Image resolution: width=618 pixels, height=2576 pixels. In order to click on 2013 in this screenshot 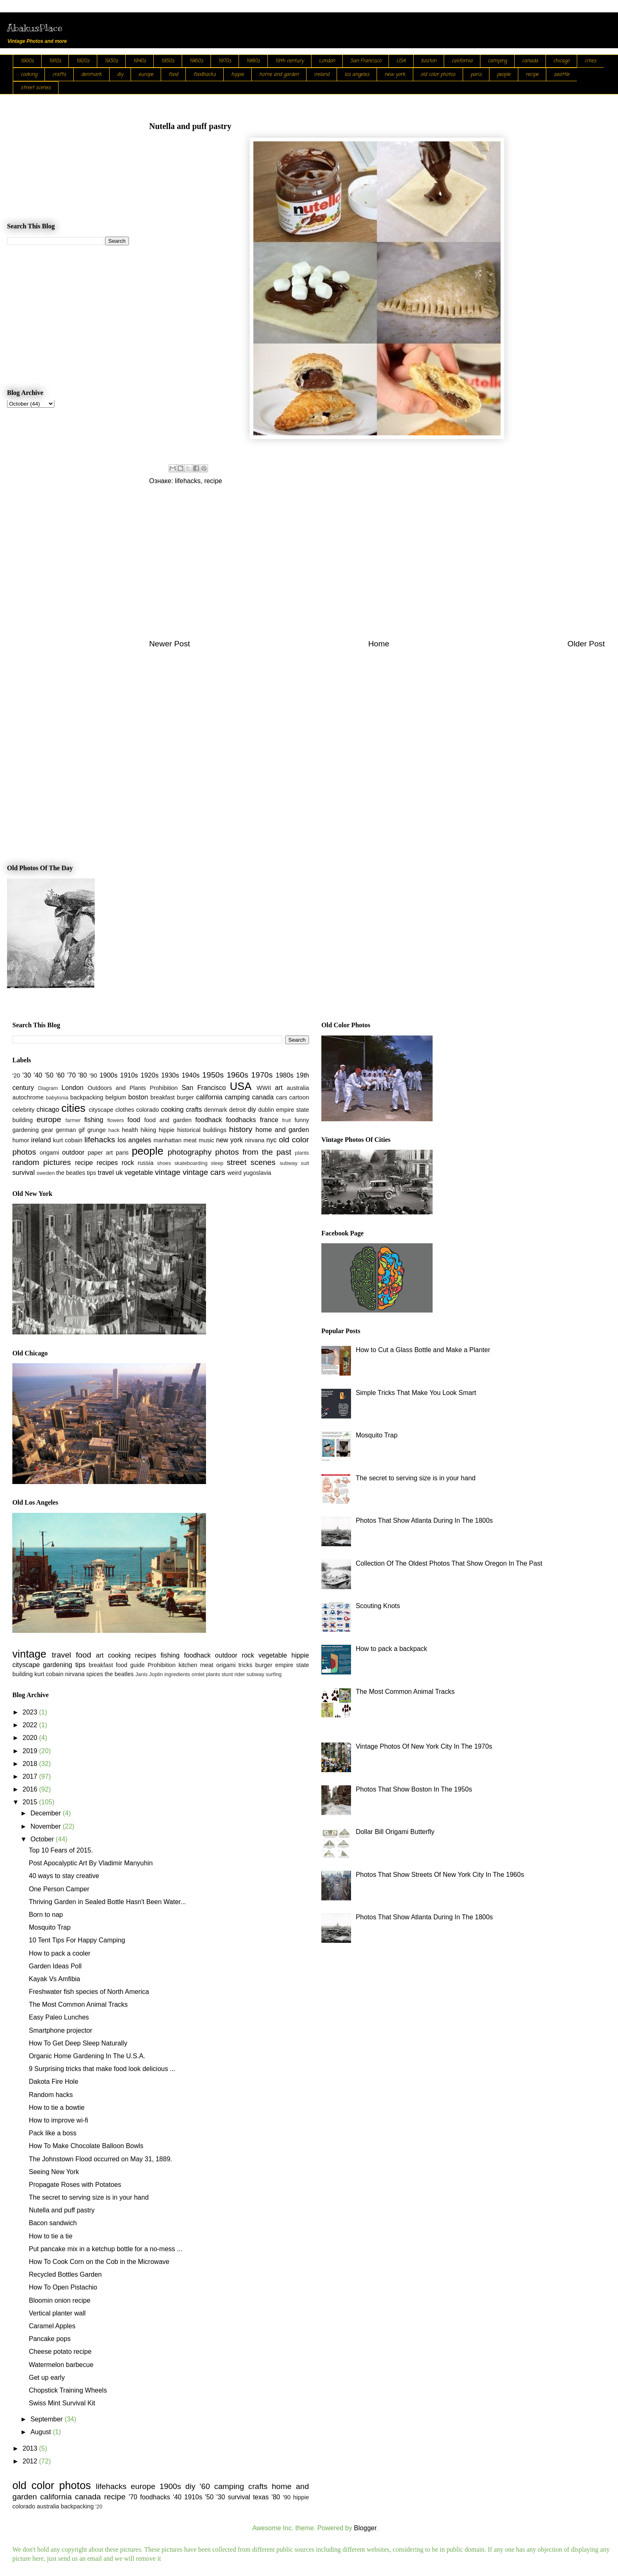, I will do `click(31, 2448)`.